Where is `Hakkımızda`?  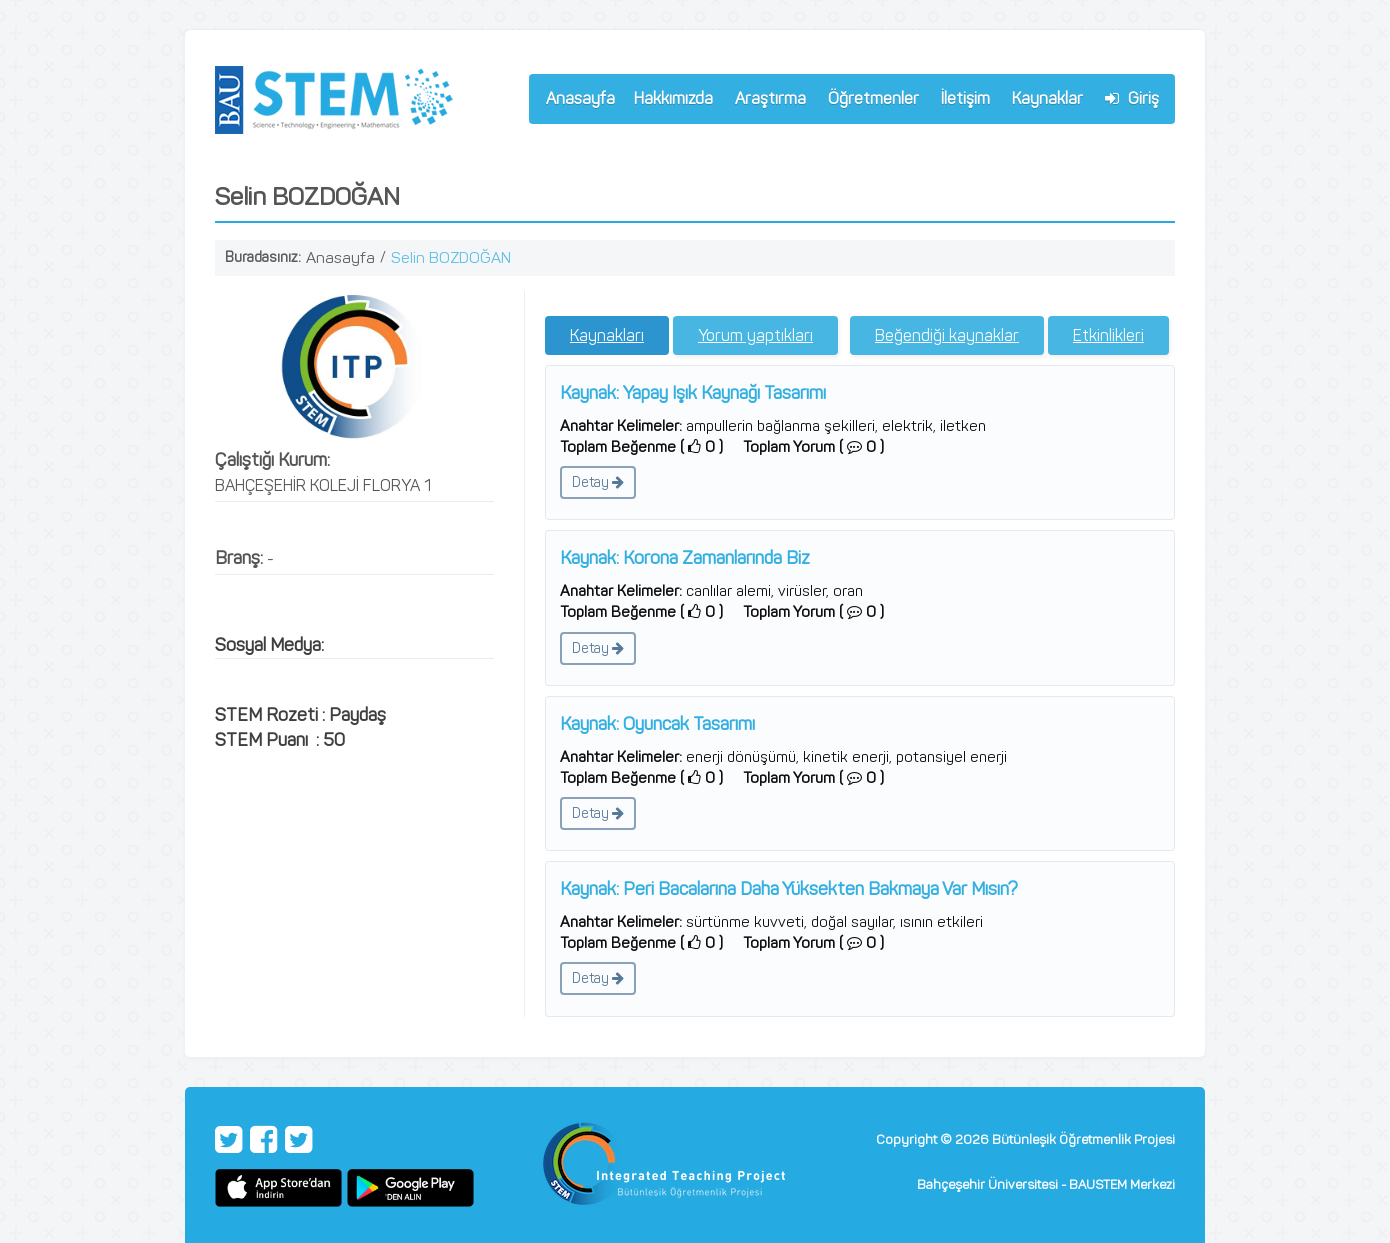
Hakkımızda is located at coordinates (669, 101).